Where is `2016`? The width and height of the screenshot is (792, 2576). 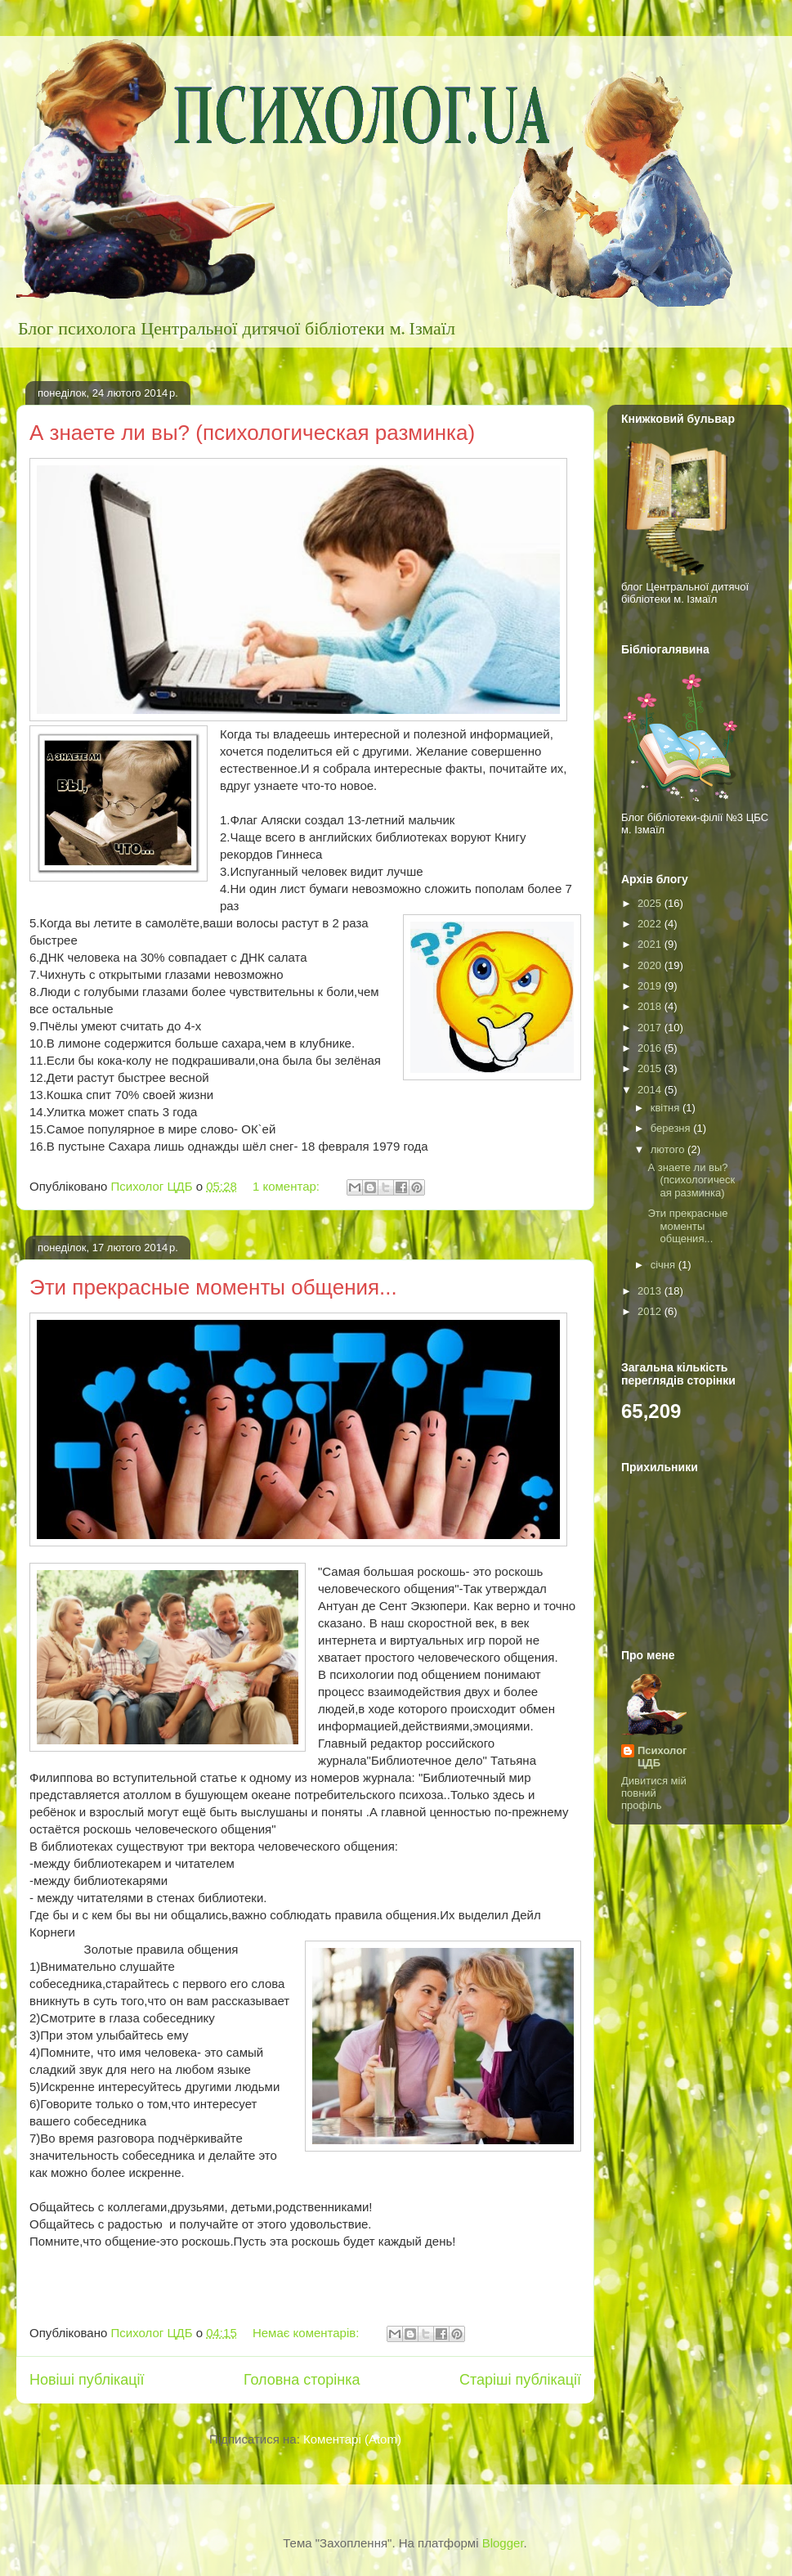 2016 is located at coordinates (651, 1048).